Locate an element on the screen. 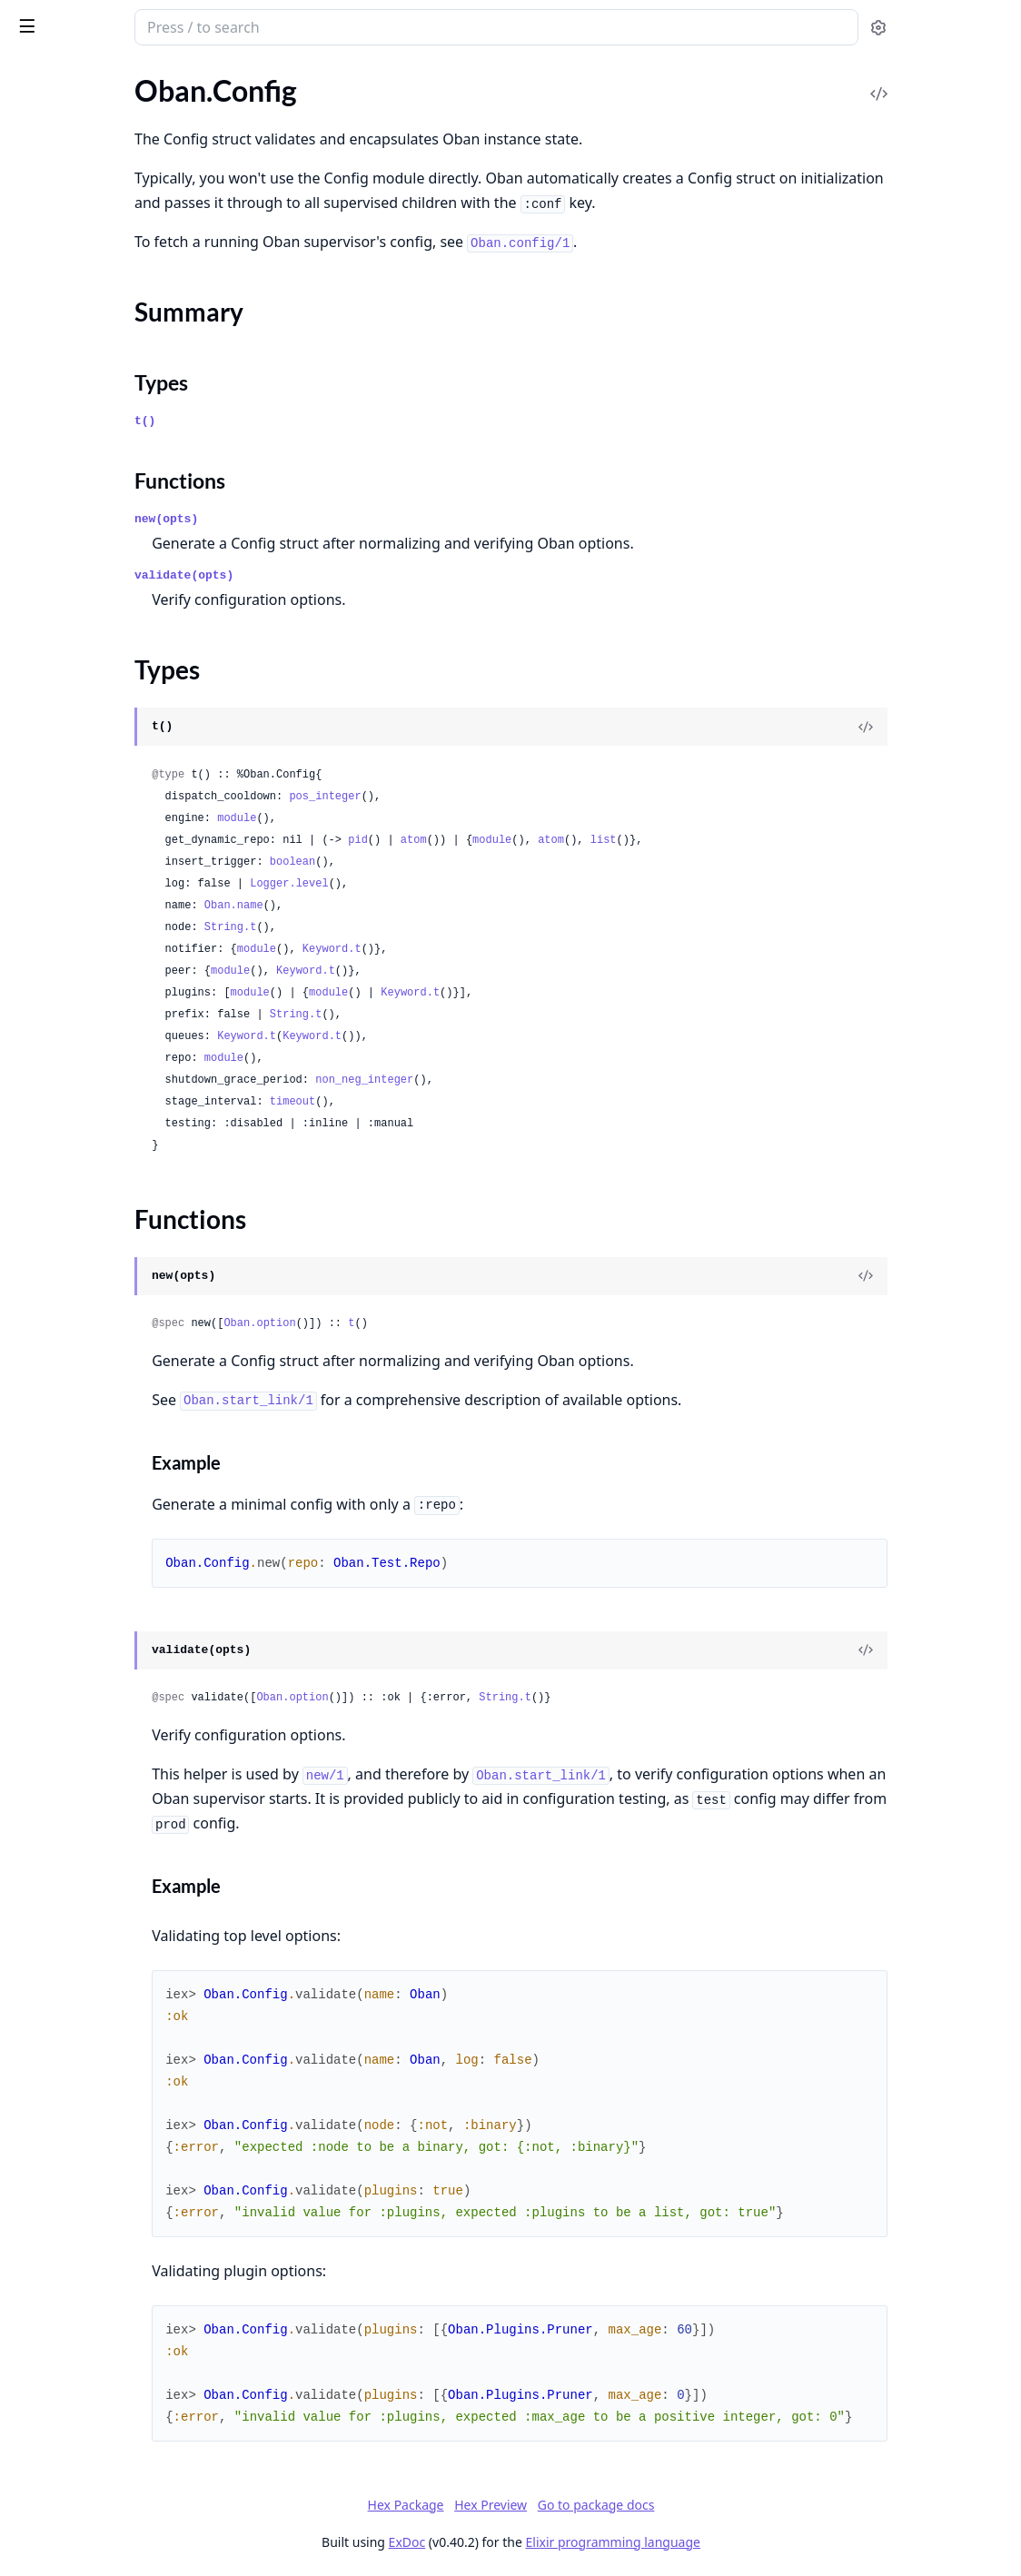 The image size is (1021, 2576). Oban.Registry is located at coordinates (58, 571).